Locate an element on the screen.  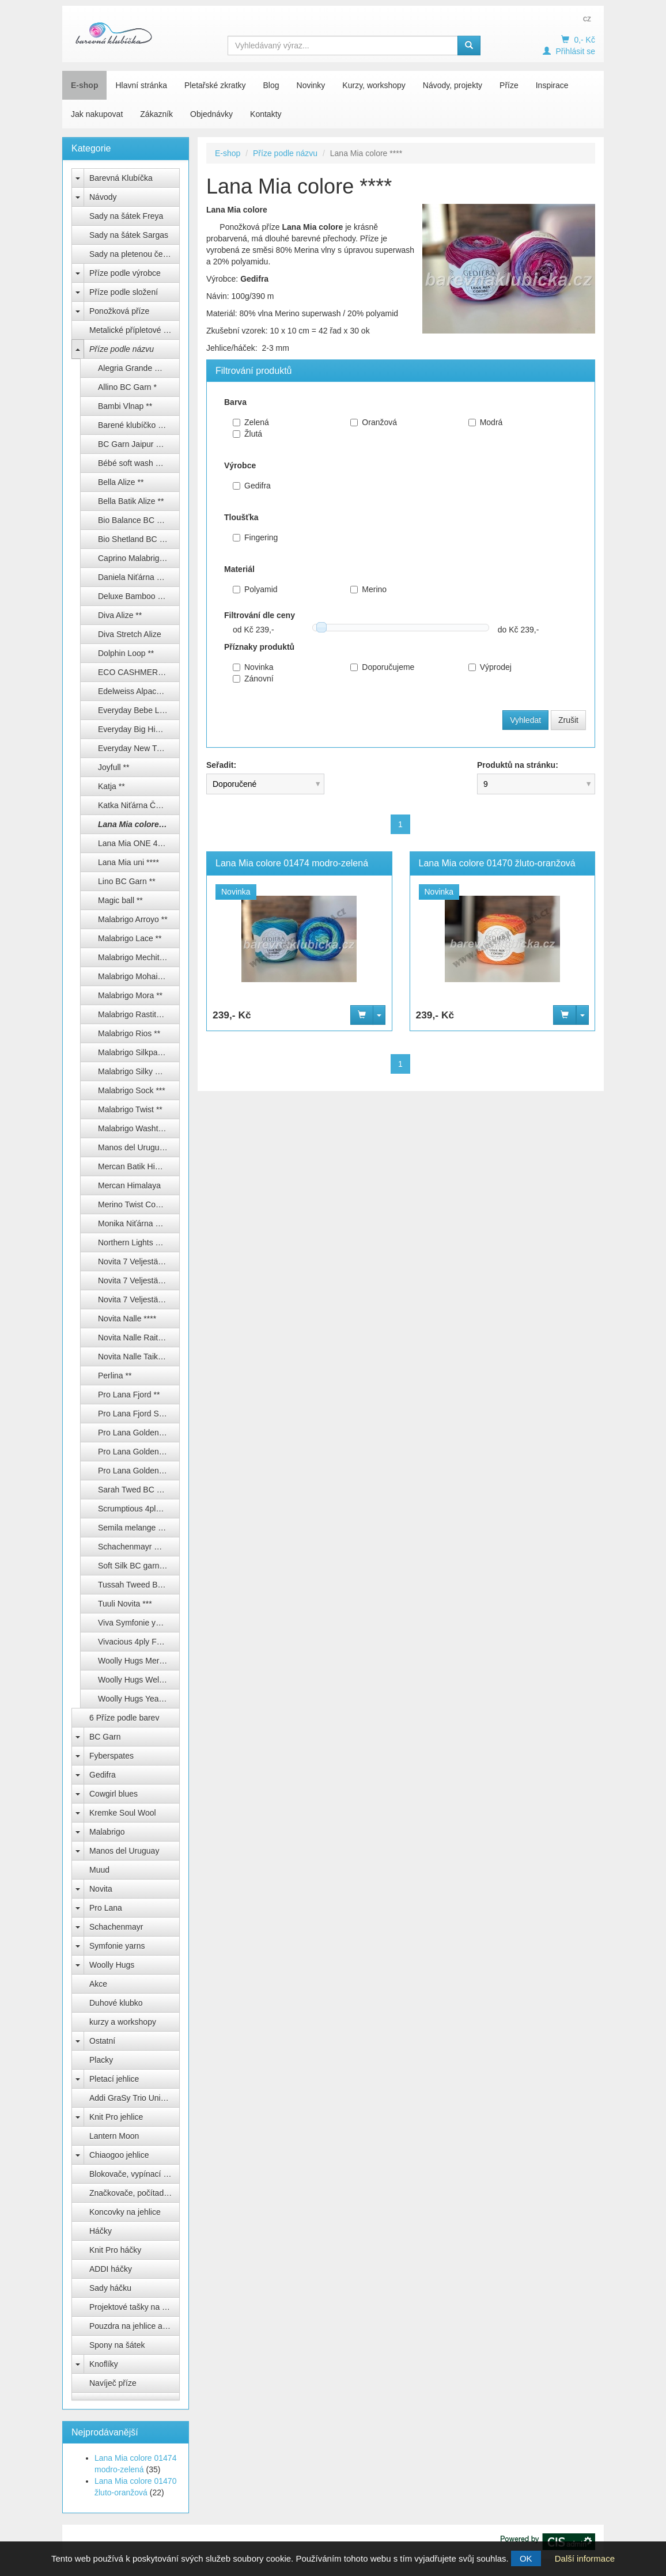
Muud is located at coordinates (99, 1869).